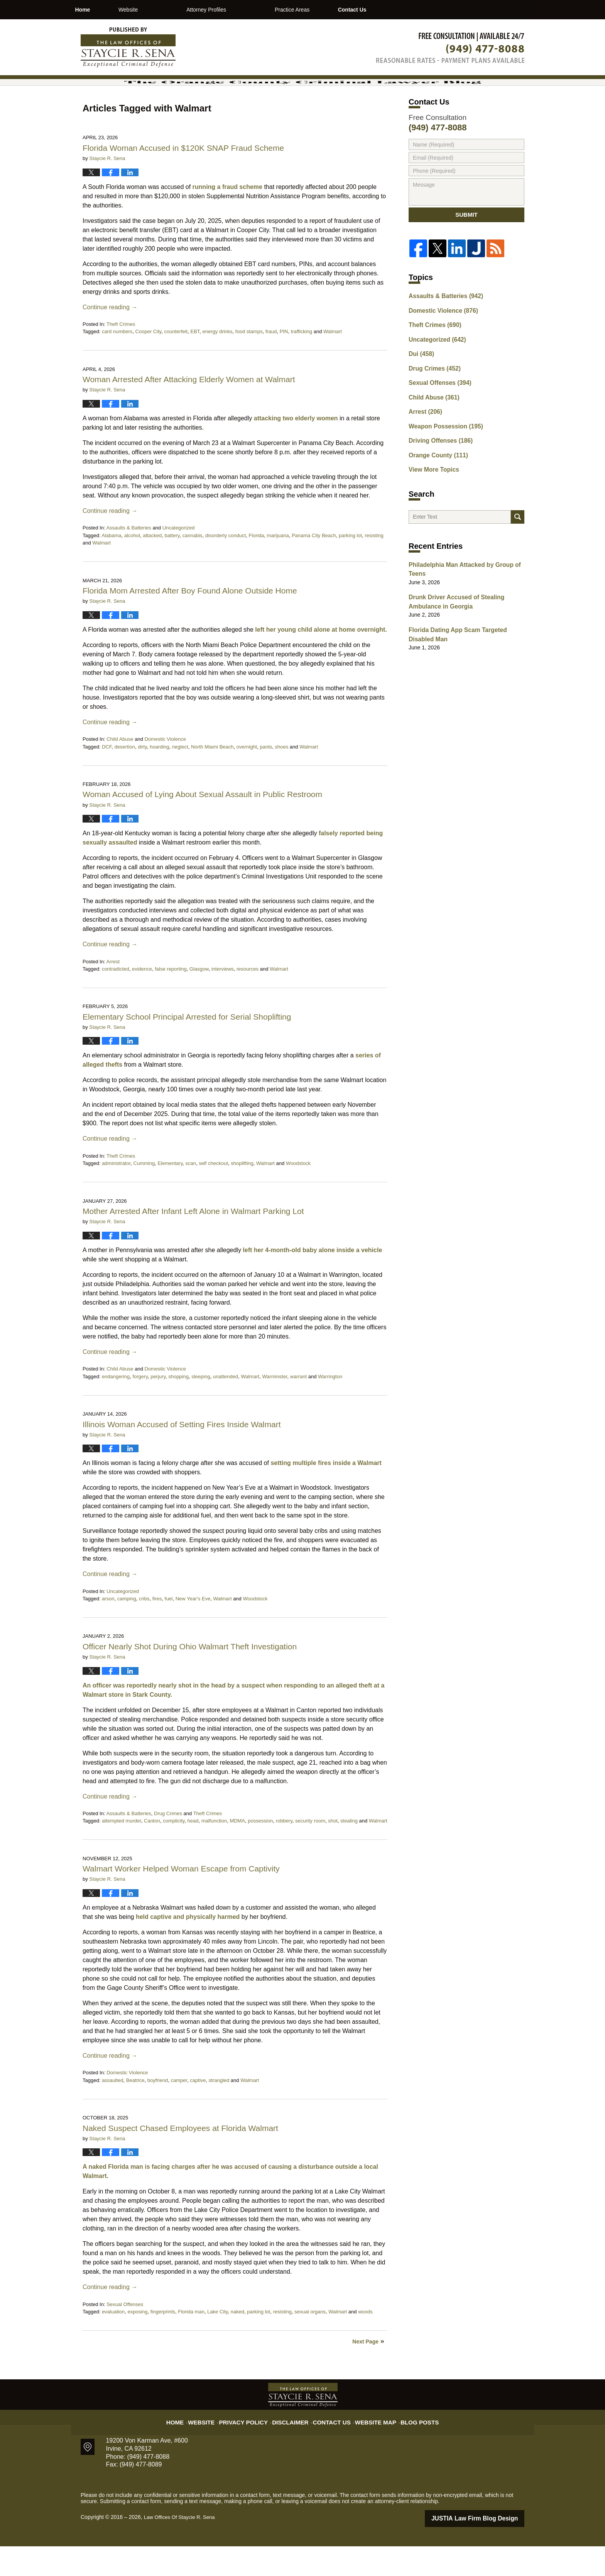  I want to click on contradicted, so click(115, 999).